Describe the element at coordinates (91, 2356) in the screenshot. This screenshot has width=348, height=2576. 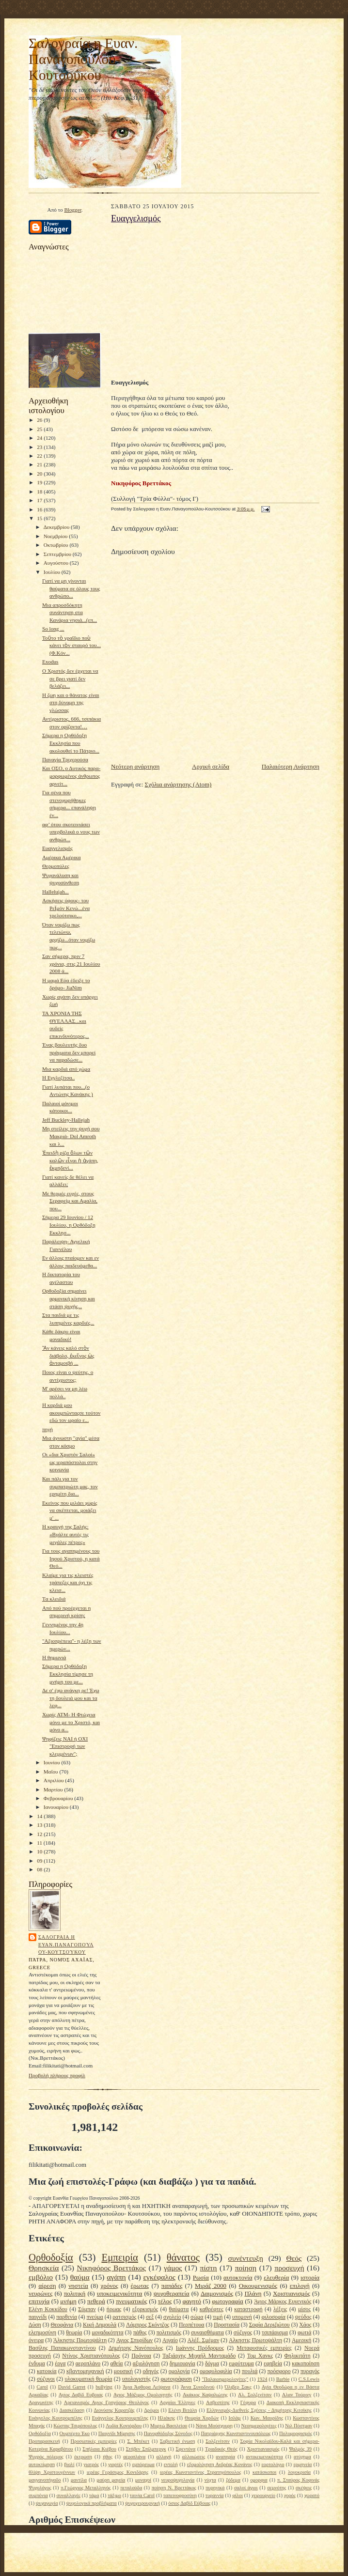
I see `Ντίνος Χριστιανόπουλος` at that location.